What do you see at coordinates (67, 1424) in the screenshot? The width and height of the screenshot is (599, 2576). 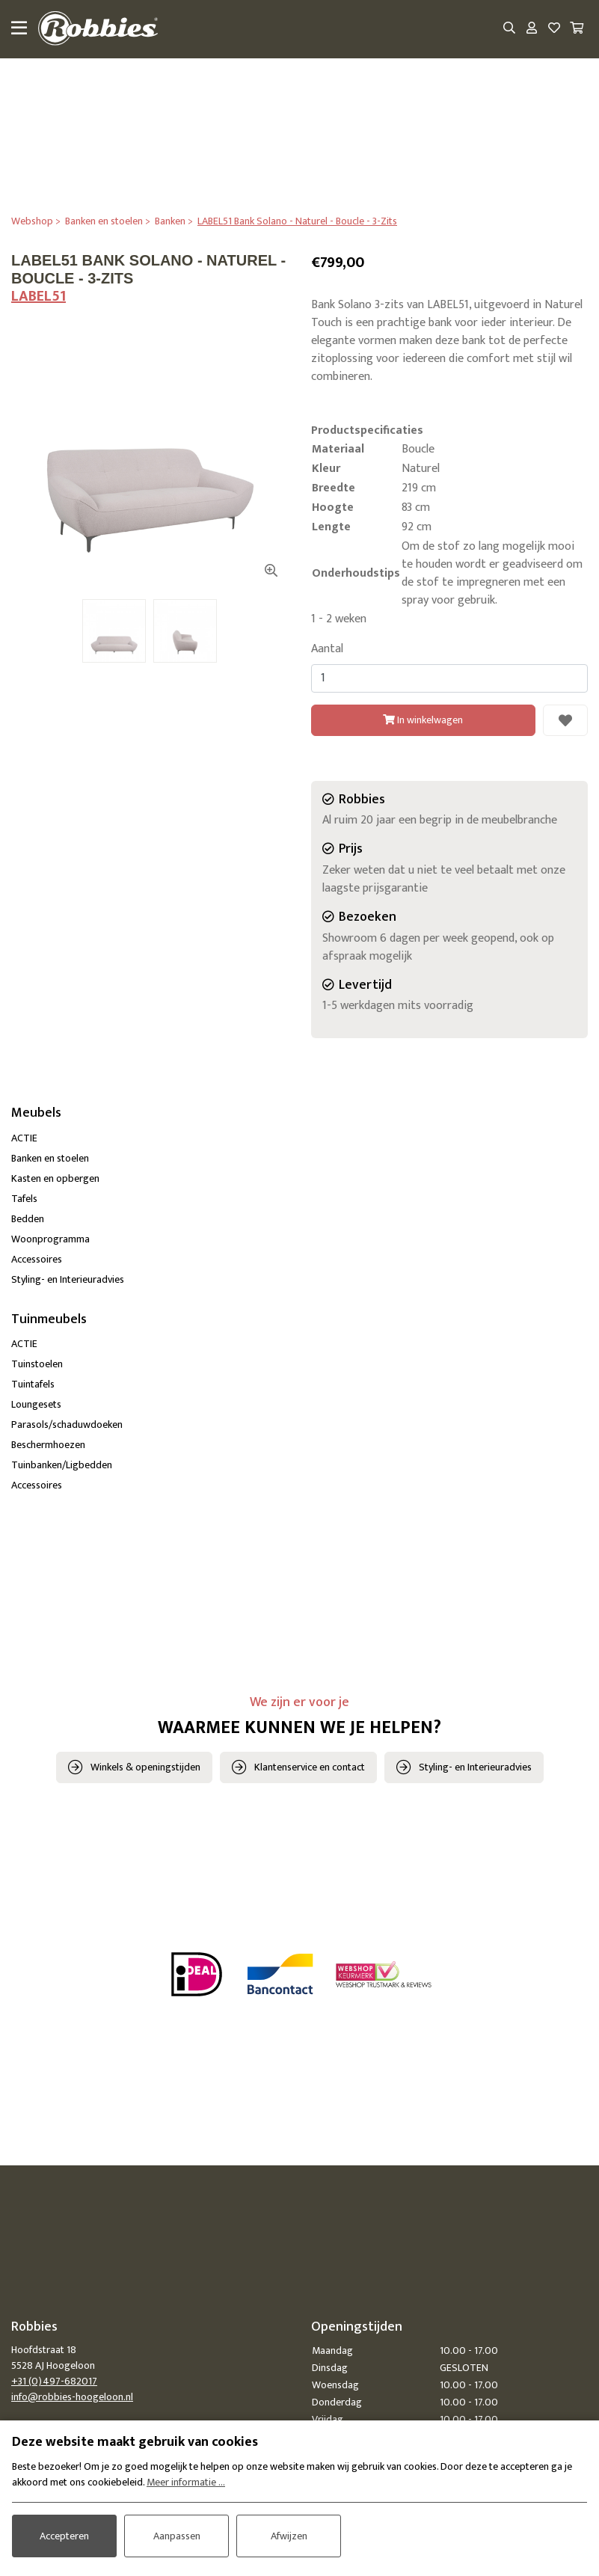 I see `Parasols/schaduwdoeken` at bounding box center [67, 1424].